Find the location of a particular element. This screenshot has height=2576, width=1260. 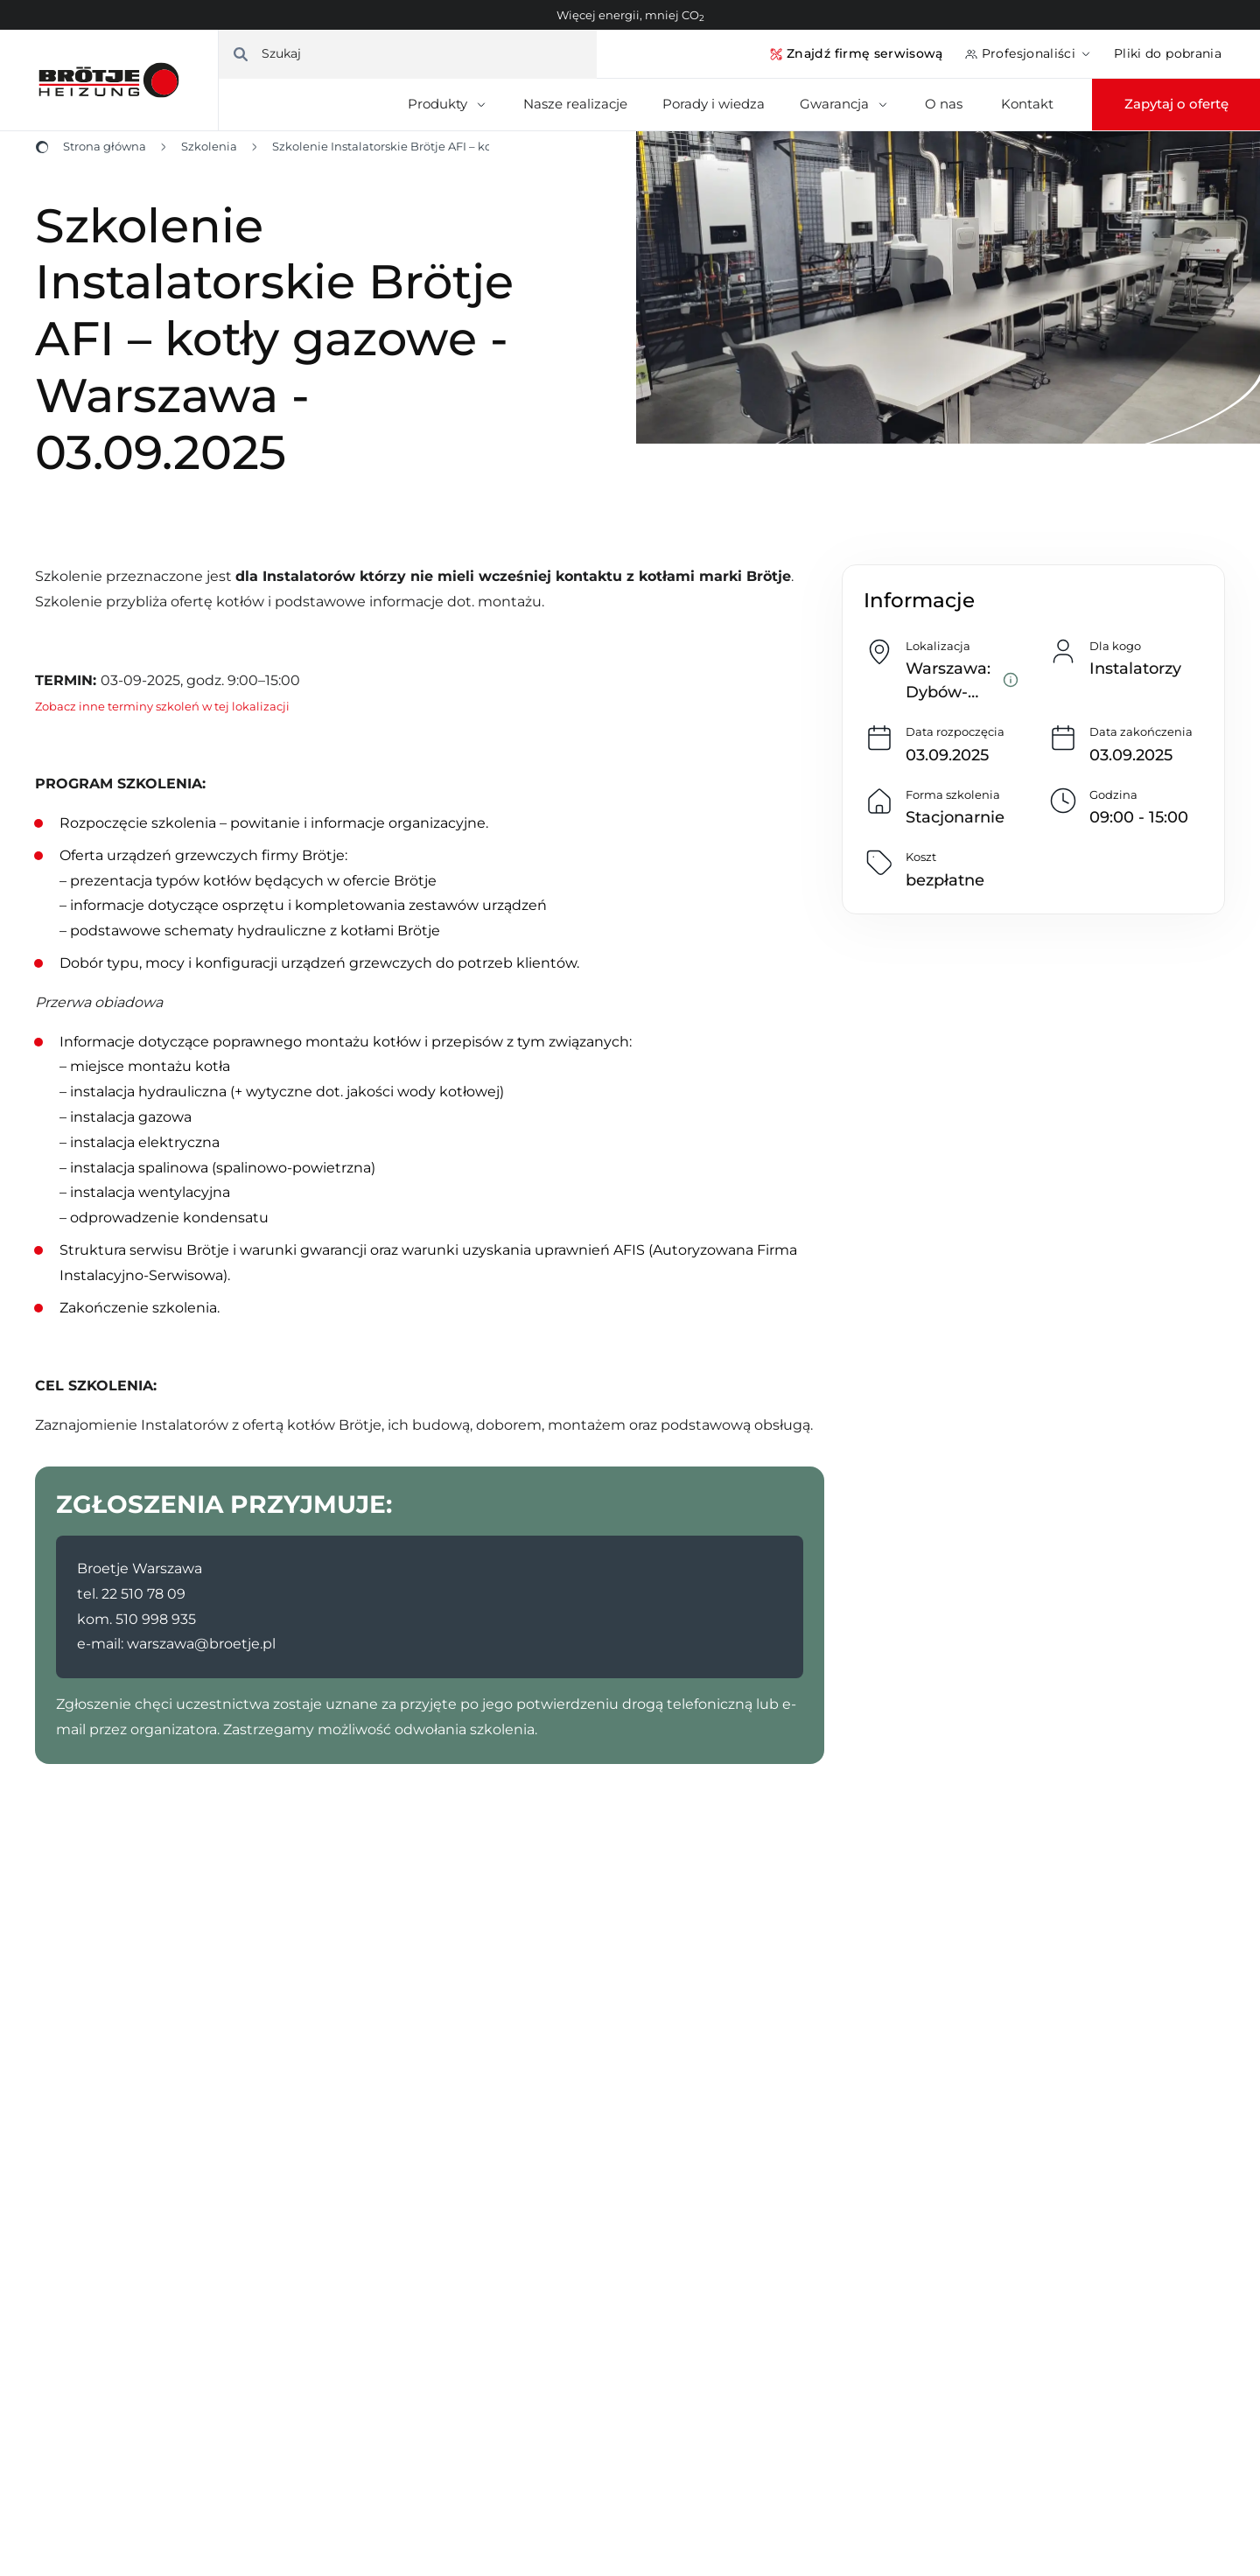

Produkty is located at coordinates (448, 103).